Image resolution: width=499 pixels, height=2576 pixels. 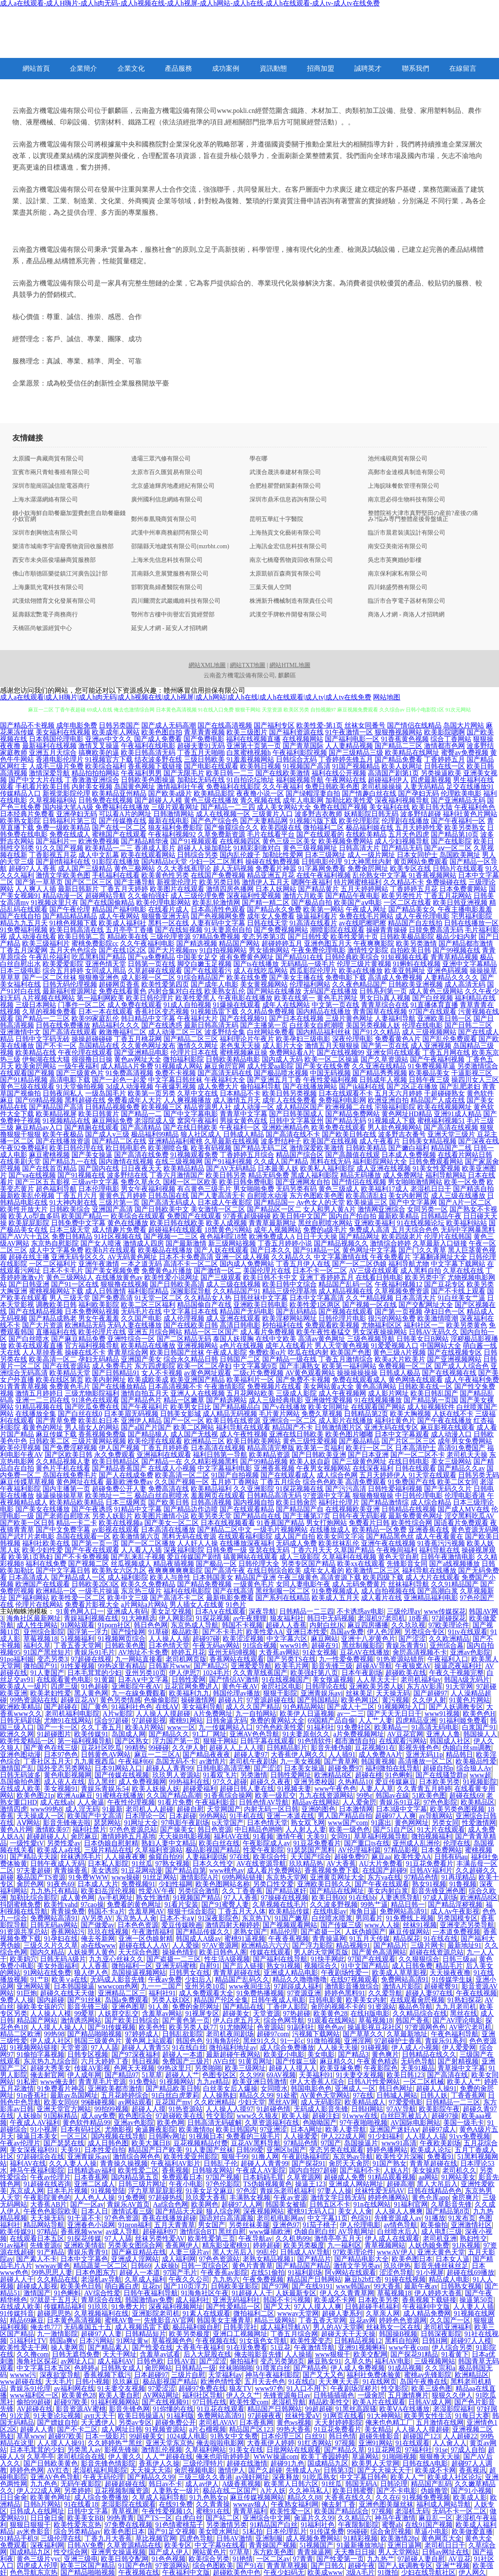 What do you see at coordinates (165, 916) in the screenshot?
I see `狠狠鲁亚洲无码` at bounding box center [165, 916].